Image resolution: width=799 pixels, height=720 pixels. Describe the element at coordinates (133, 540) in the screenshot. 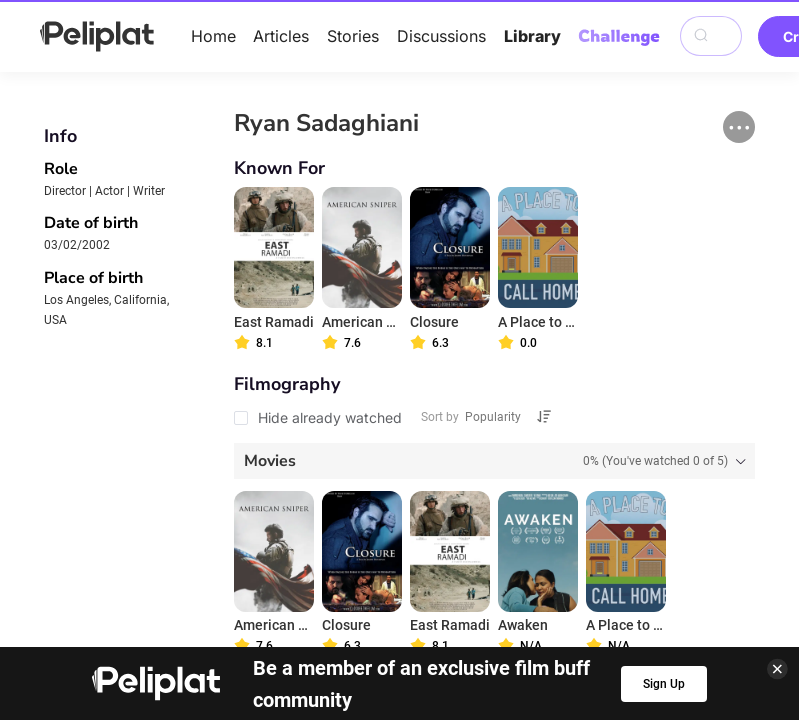

I see `Help Center` at that location.